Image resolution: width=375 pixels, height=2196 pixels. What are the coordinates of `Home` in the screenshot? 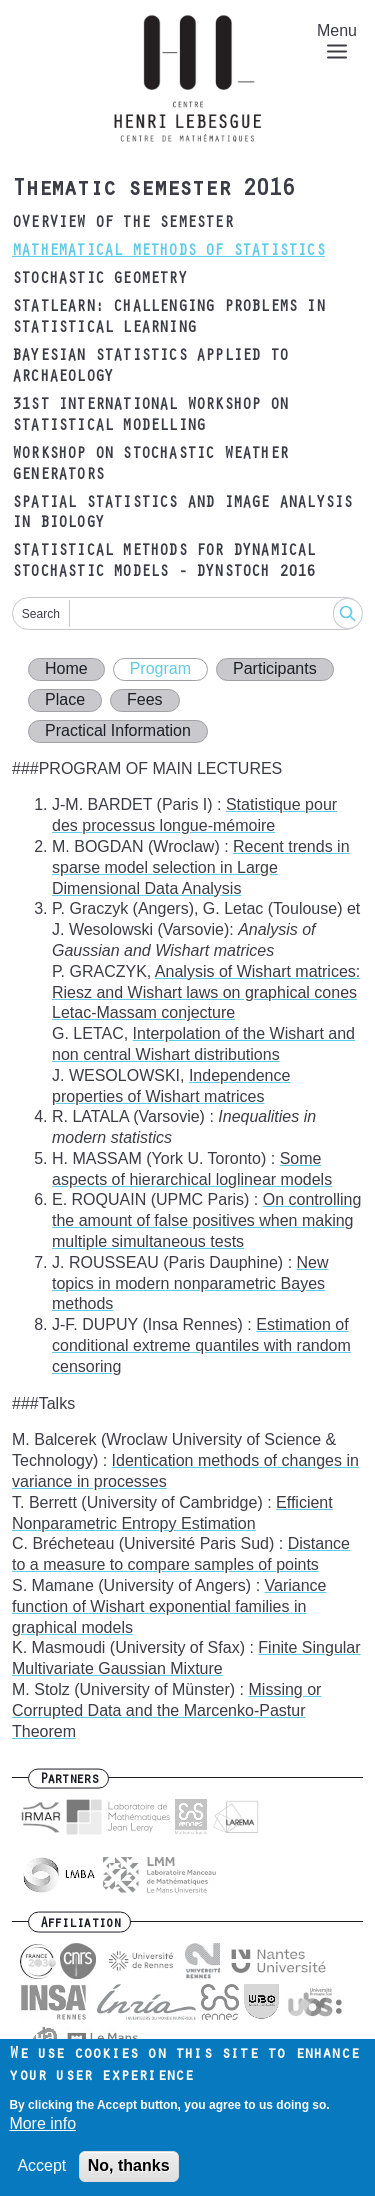 It's located at (66, 668).